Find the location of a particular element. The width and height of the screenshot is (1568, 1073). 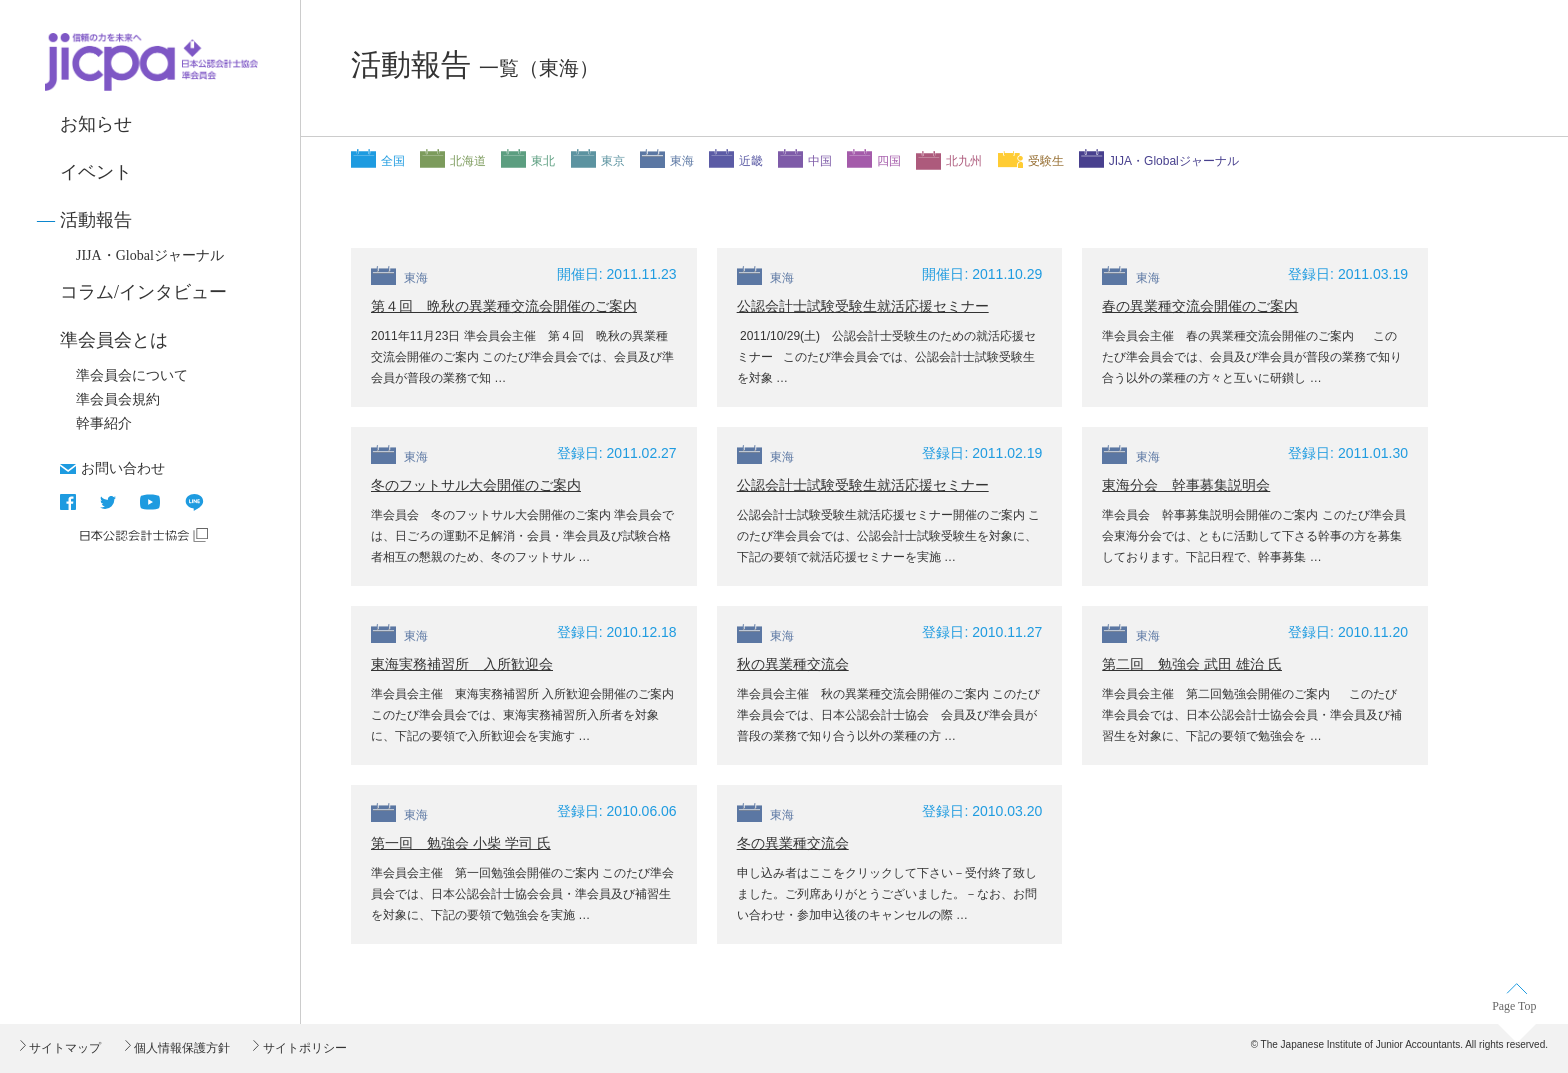

サイトポリシー is located at coordinates (302, 1048).